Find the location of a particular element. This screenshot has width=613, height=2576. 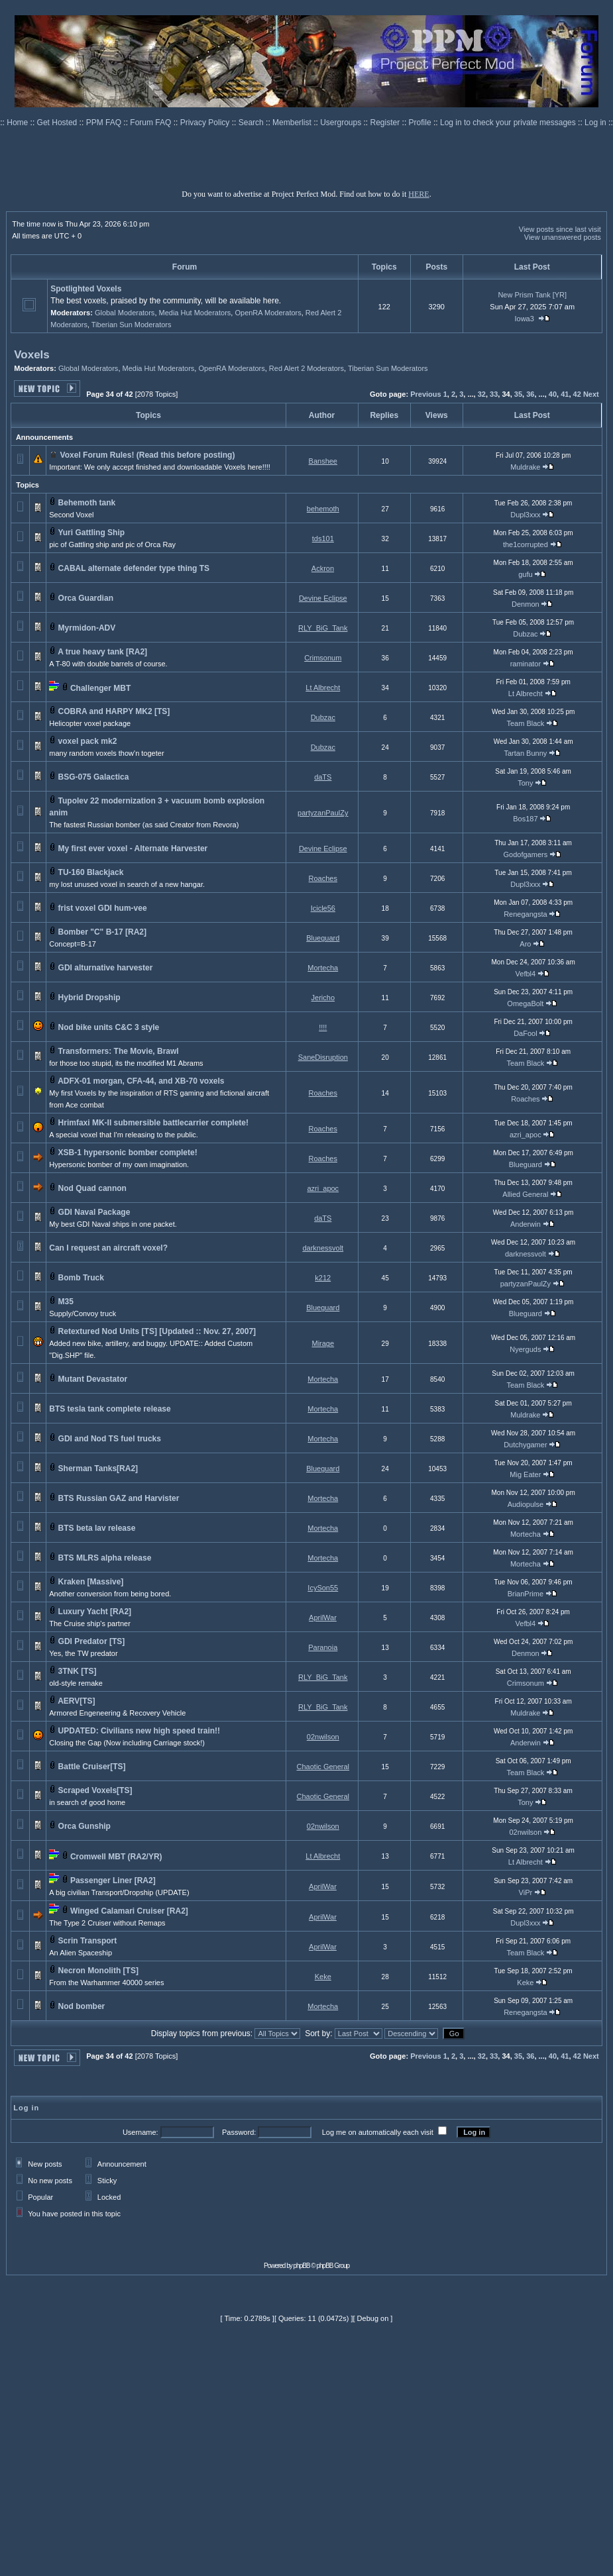

Luxury Yacht [RA2] is located at coordinates (94, 1611).